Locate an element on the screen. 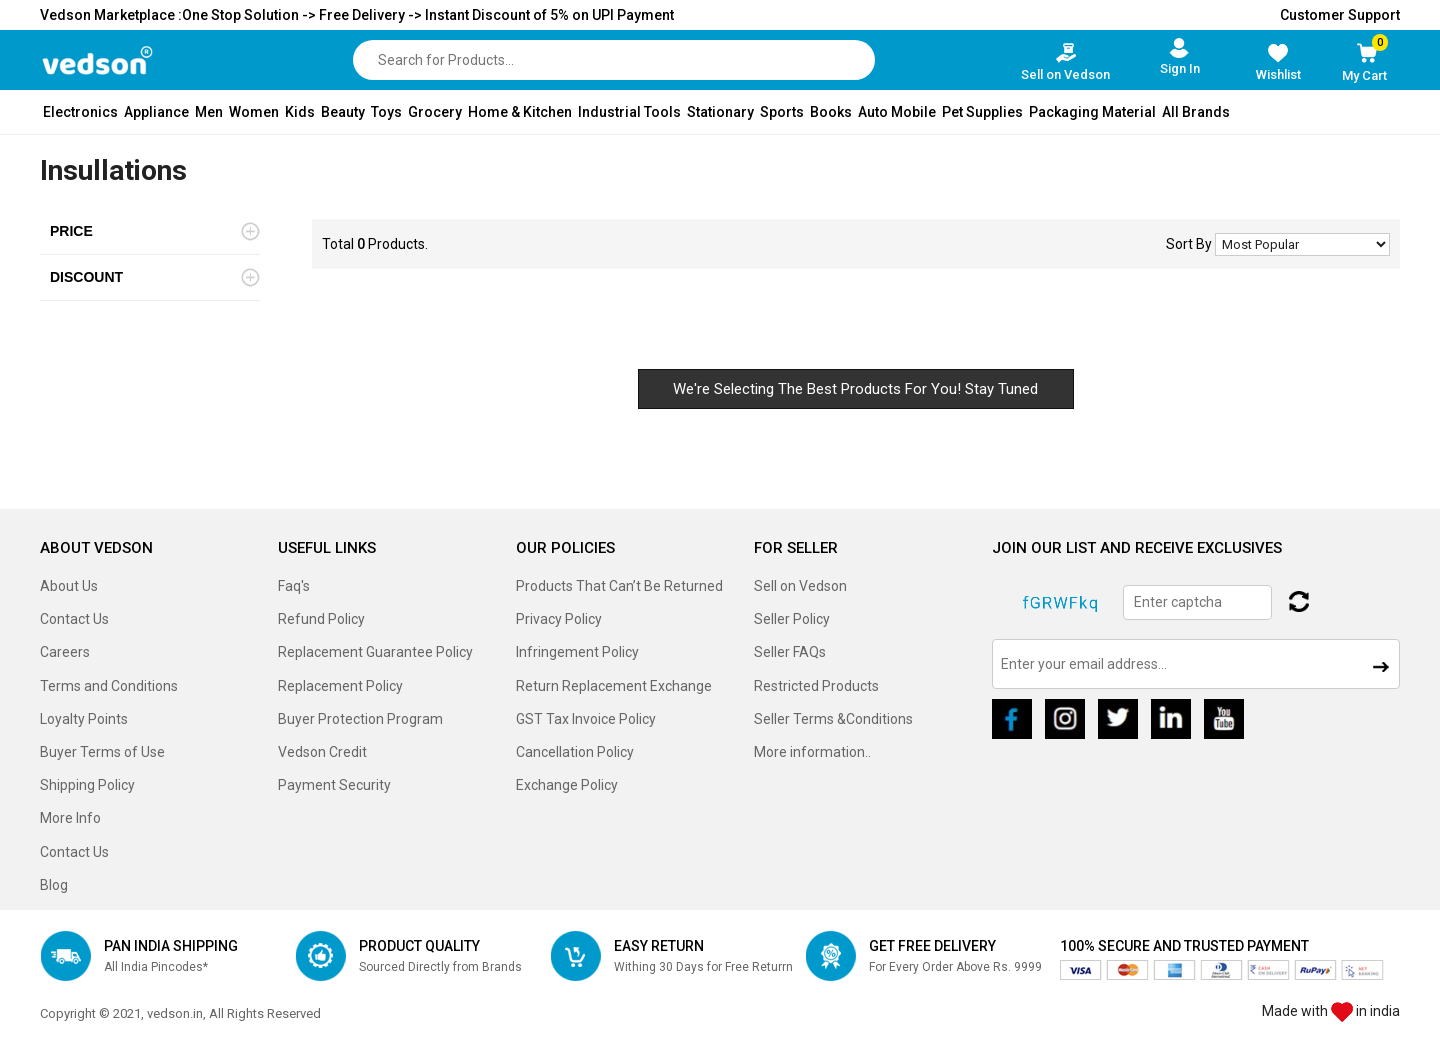 The height and width of the screenshot is (1060, 1440). Replacement Policy is located at coordinates (340, 686).